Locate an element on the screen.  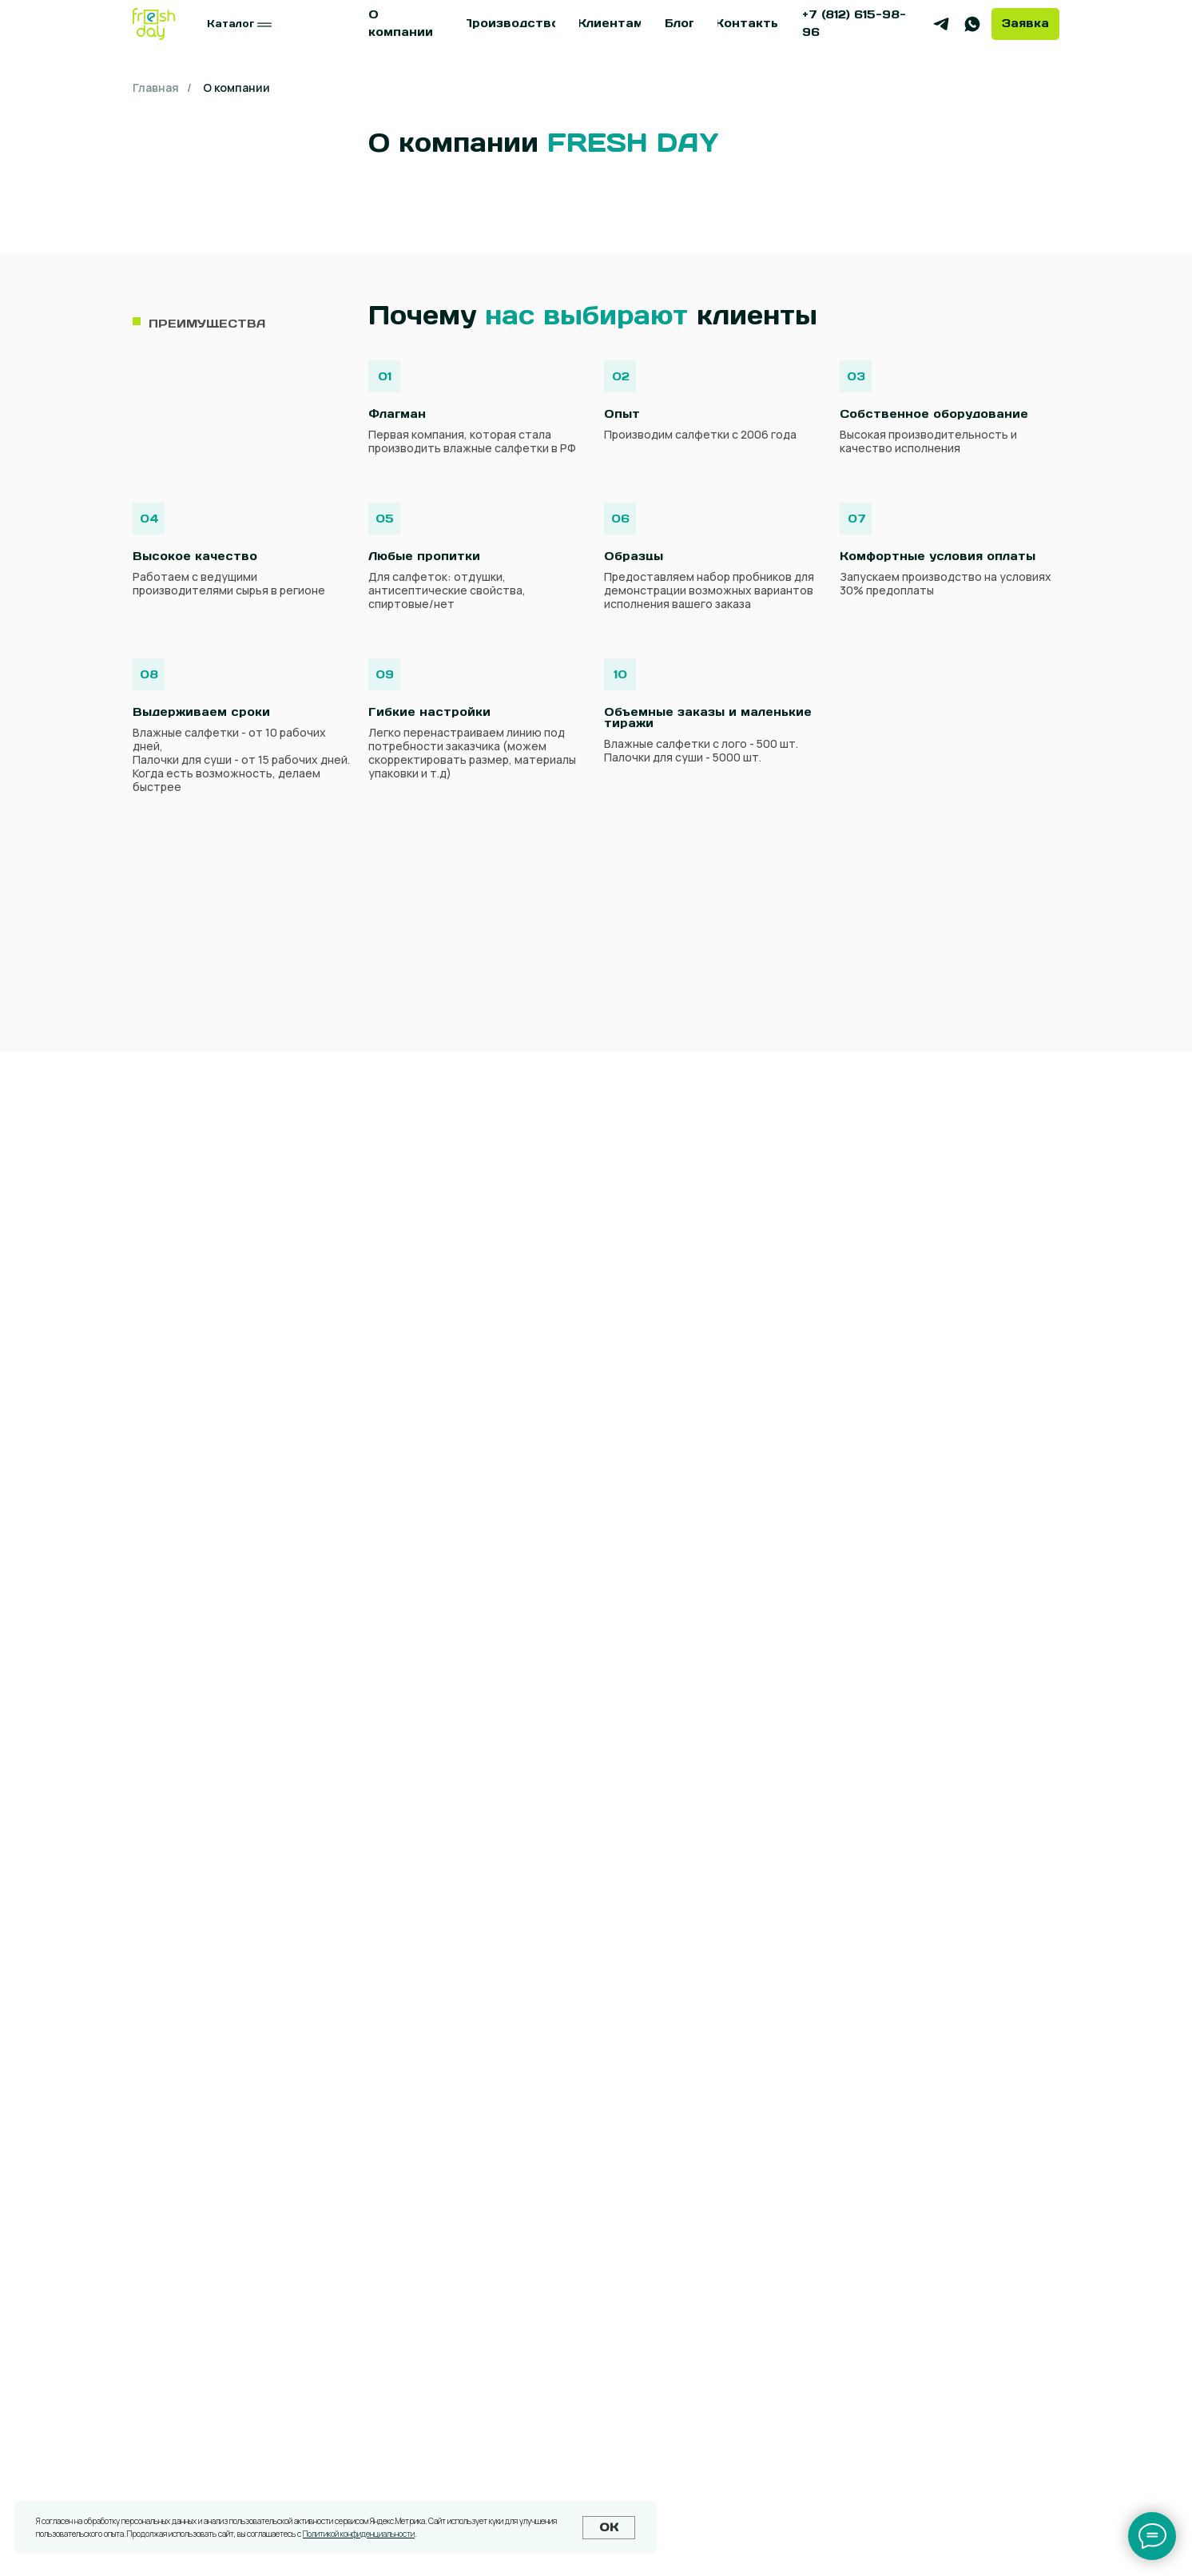
Главная is located at coordinates (156, 87).